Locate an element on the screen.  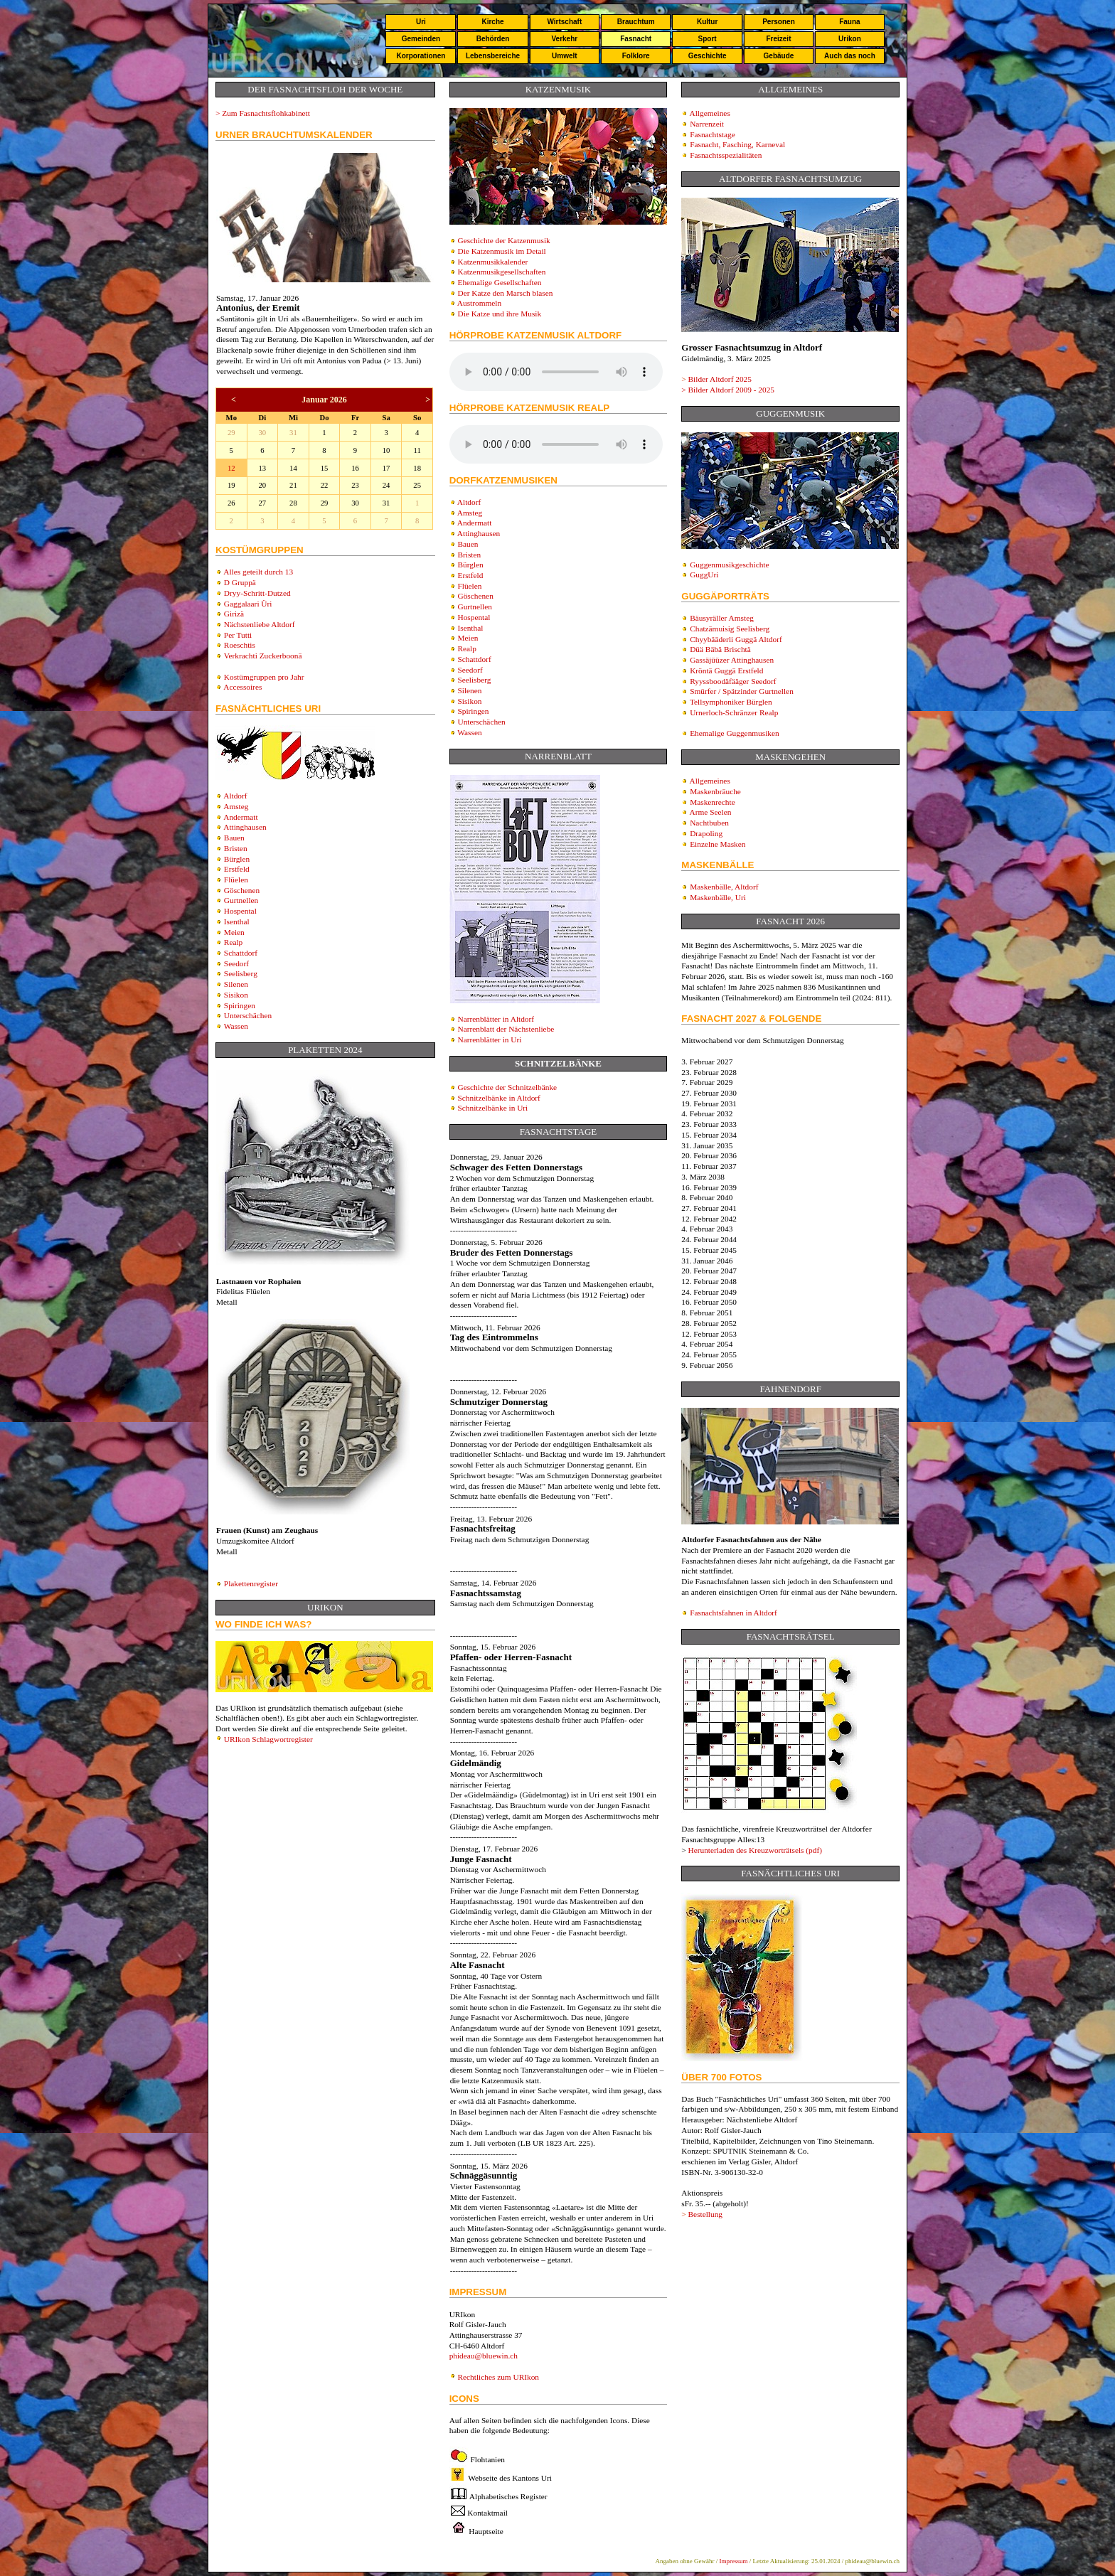
Erstfeld is located at coordinates (237, 869).